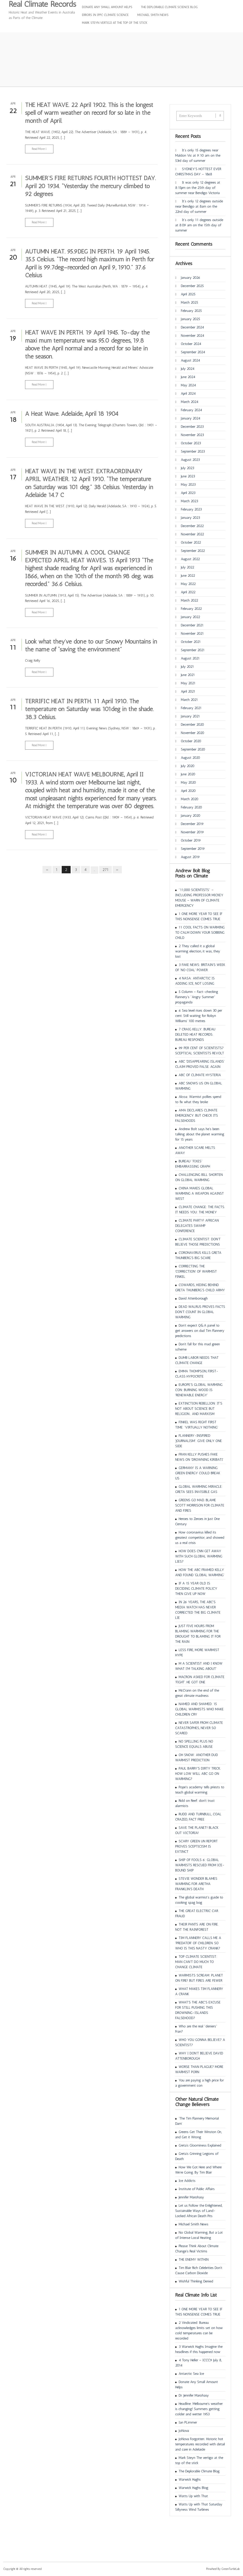 This screenshot has height=2576, width=243. What do you see at coordinates (188, 377) in the screenshot?
I see `June 2024` at bounding box center [188, 377].